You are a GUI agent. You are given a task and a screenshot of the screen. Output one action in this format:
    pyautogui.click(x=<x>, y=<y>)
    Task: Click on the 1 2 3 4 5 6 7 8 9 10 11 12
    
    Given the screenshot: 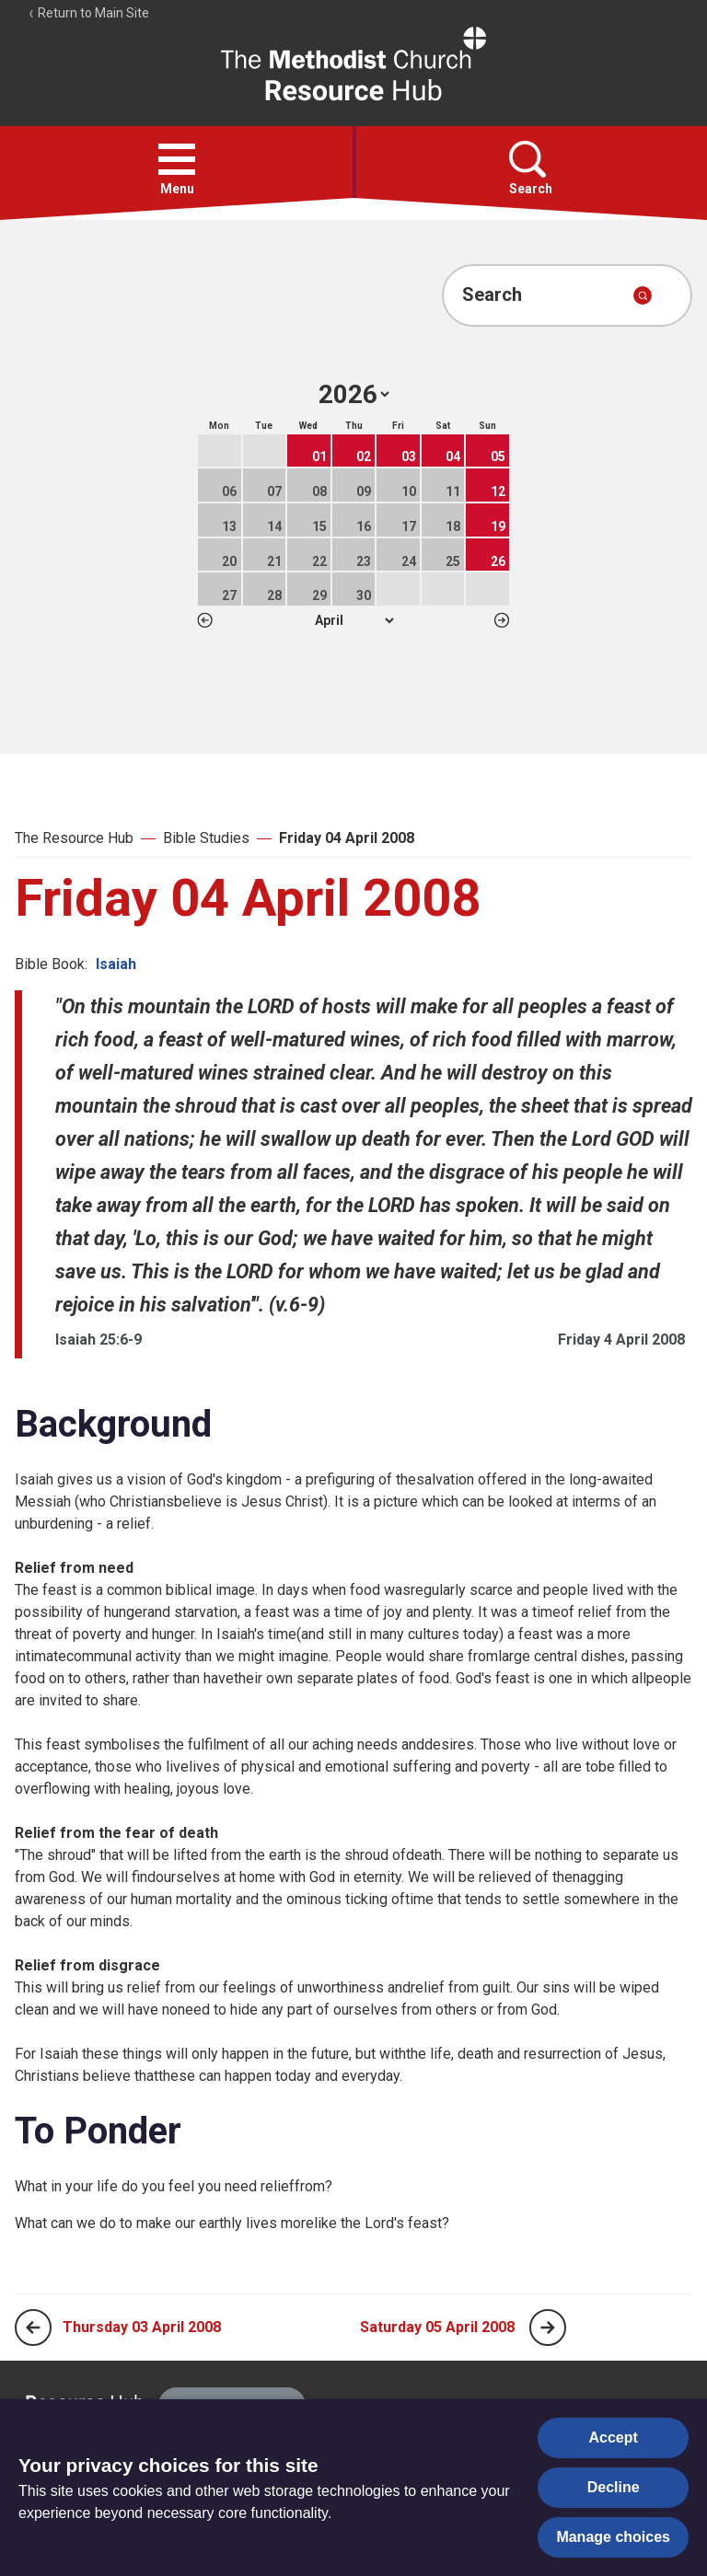 What is the action you would take?
    pyautogui.click(x=354, y=620)
    